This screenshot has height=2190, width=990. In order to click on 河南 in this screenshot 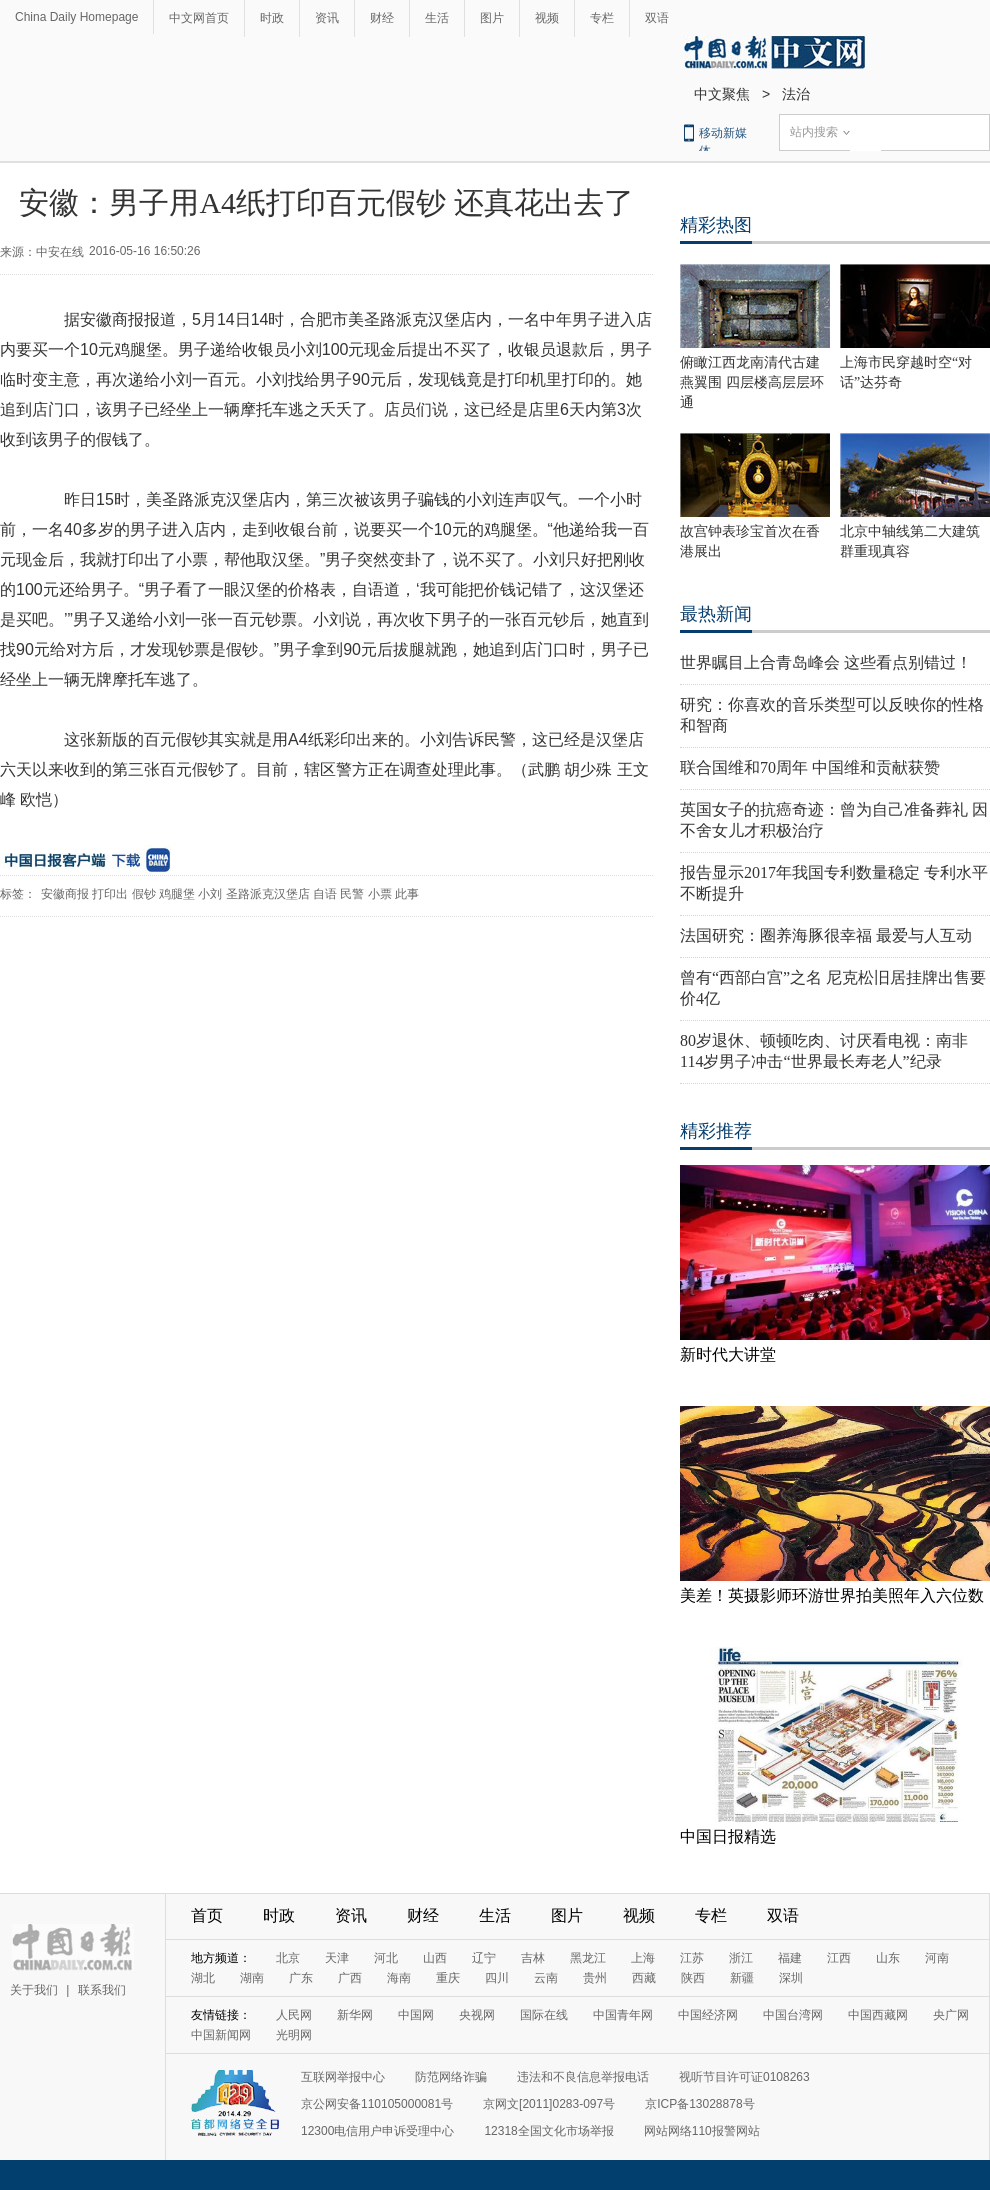, I will do `click(937, 1958)`.